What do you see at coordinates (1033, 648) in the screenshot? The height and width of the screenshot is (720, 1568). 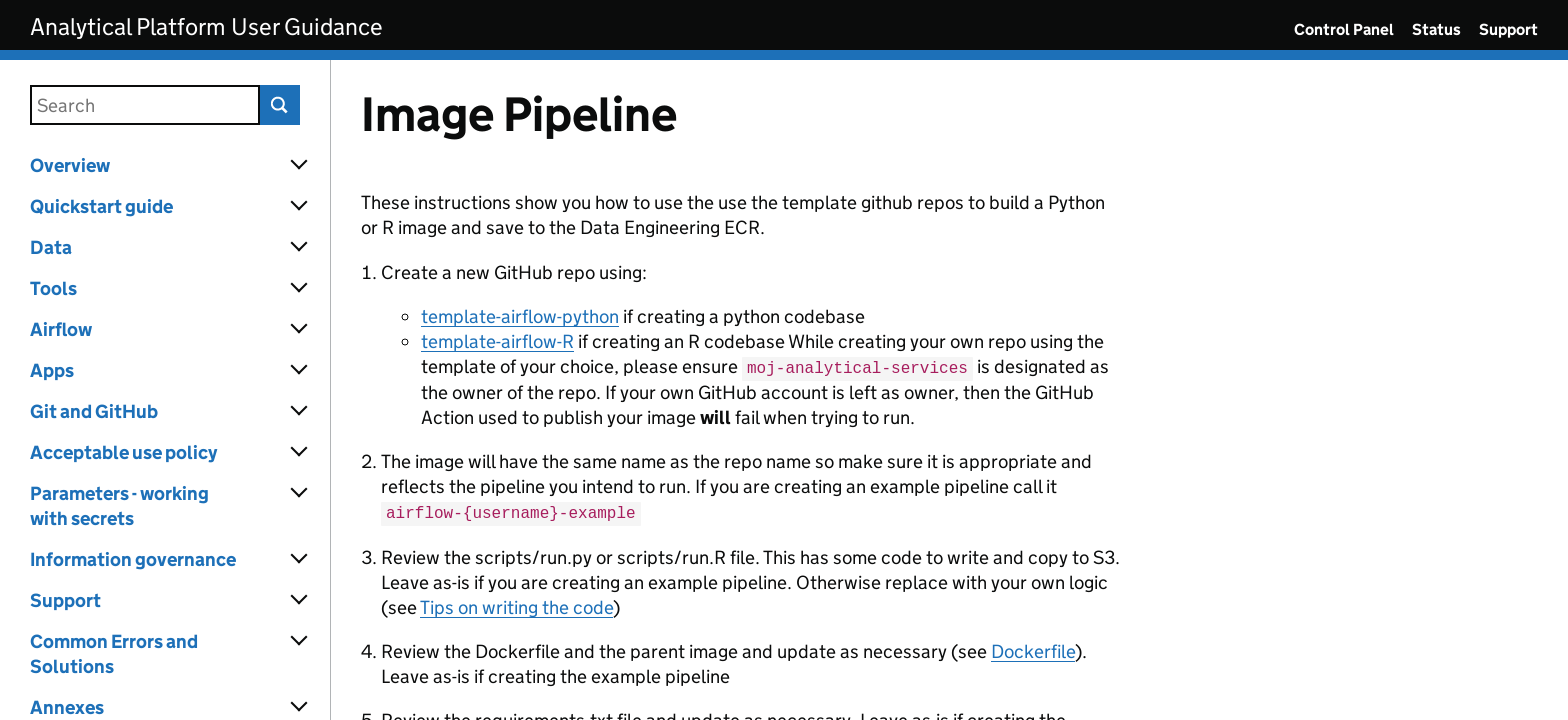 I see `Dockerfile` at bounding box center [1033, 648].